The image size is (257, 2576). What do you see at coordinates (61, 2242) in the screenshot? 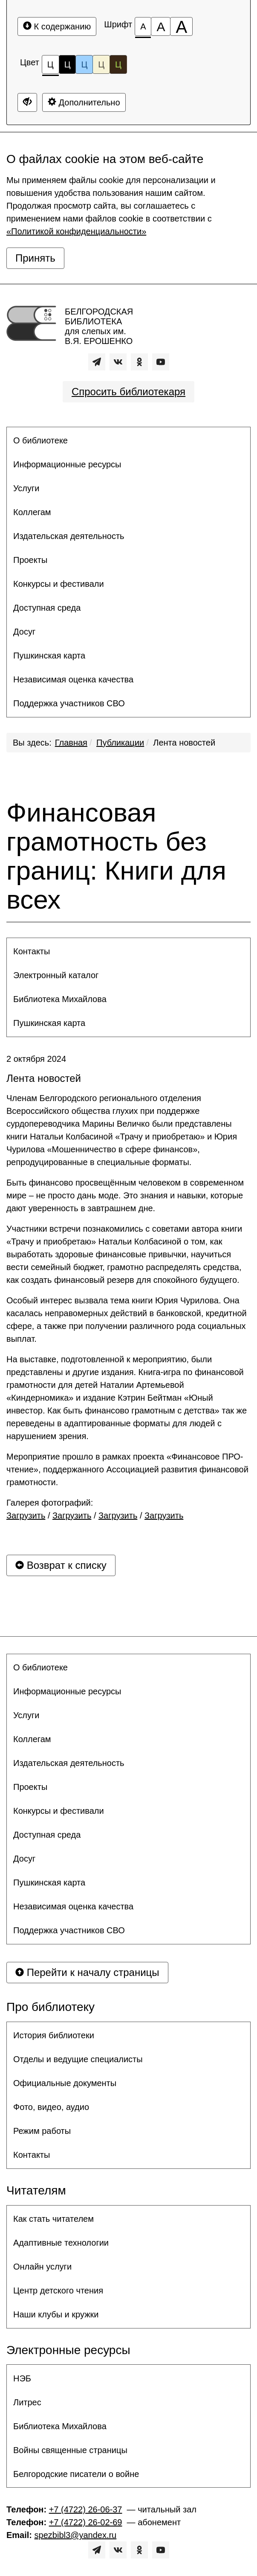
I see `Адаптивные технологии [button]` at bounding box center [61, 2242].